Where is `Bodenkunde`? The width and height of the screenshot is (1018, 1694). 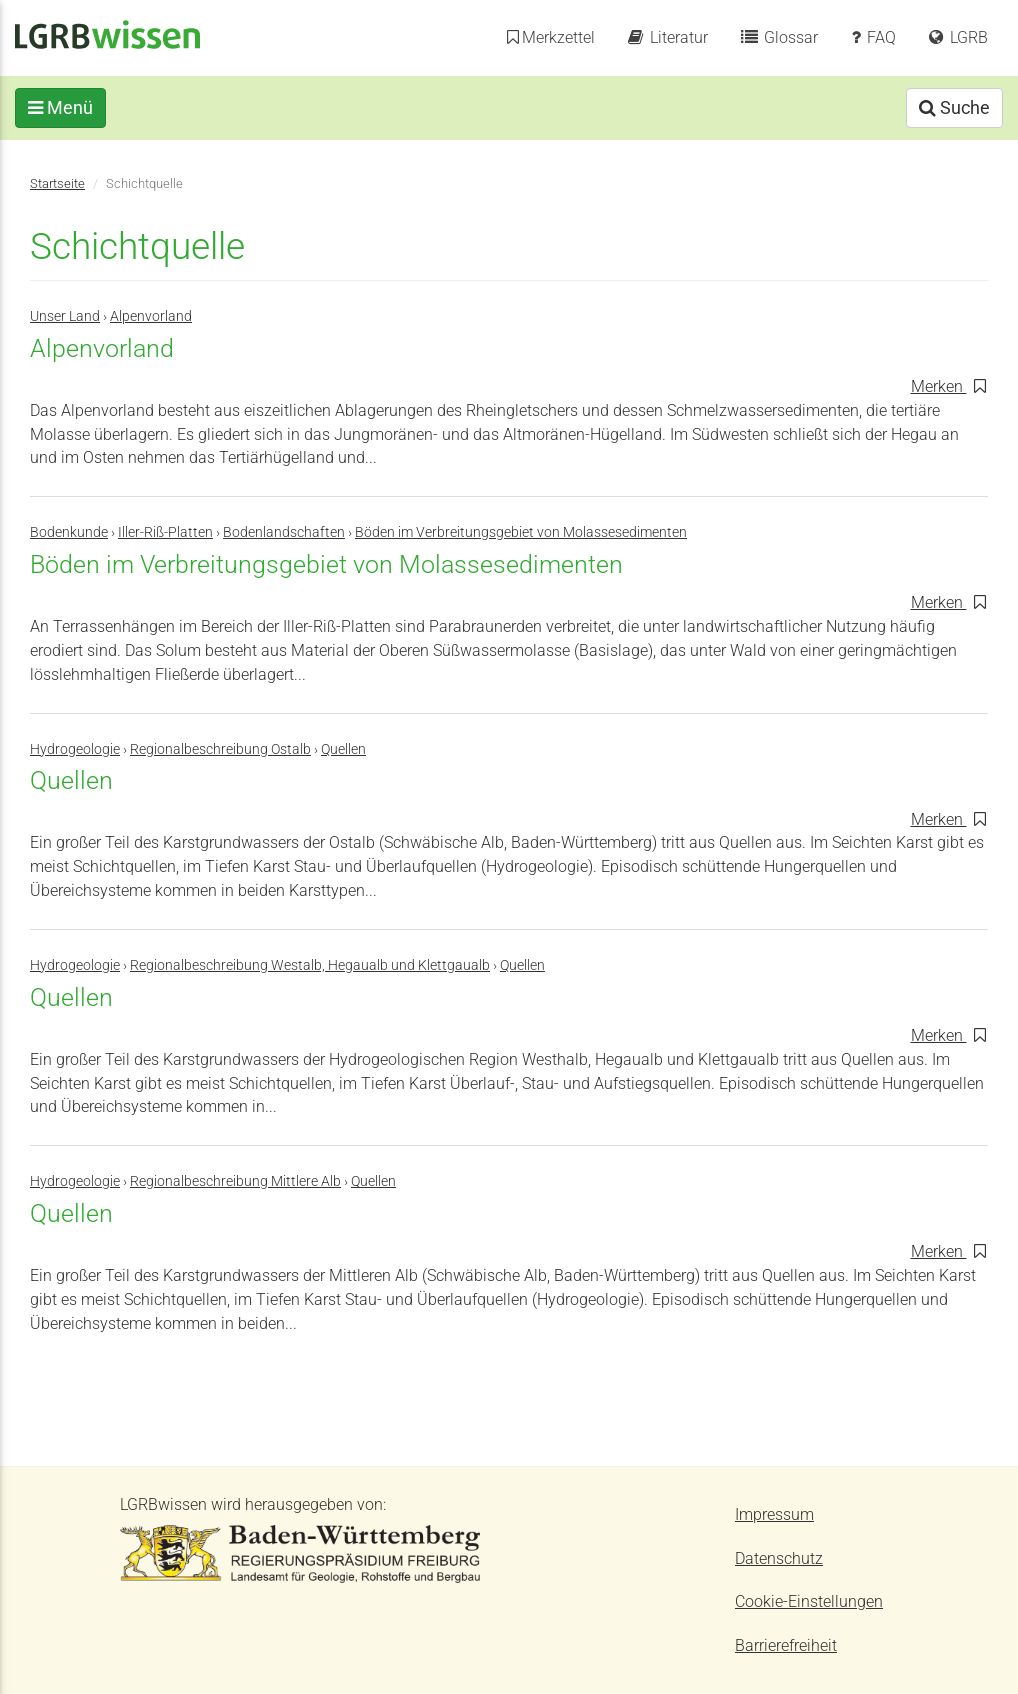
Bodenkunde is located at coordinates (69, 532).